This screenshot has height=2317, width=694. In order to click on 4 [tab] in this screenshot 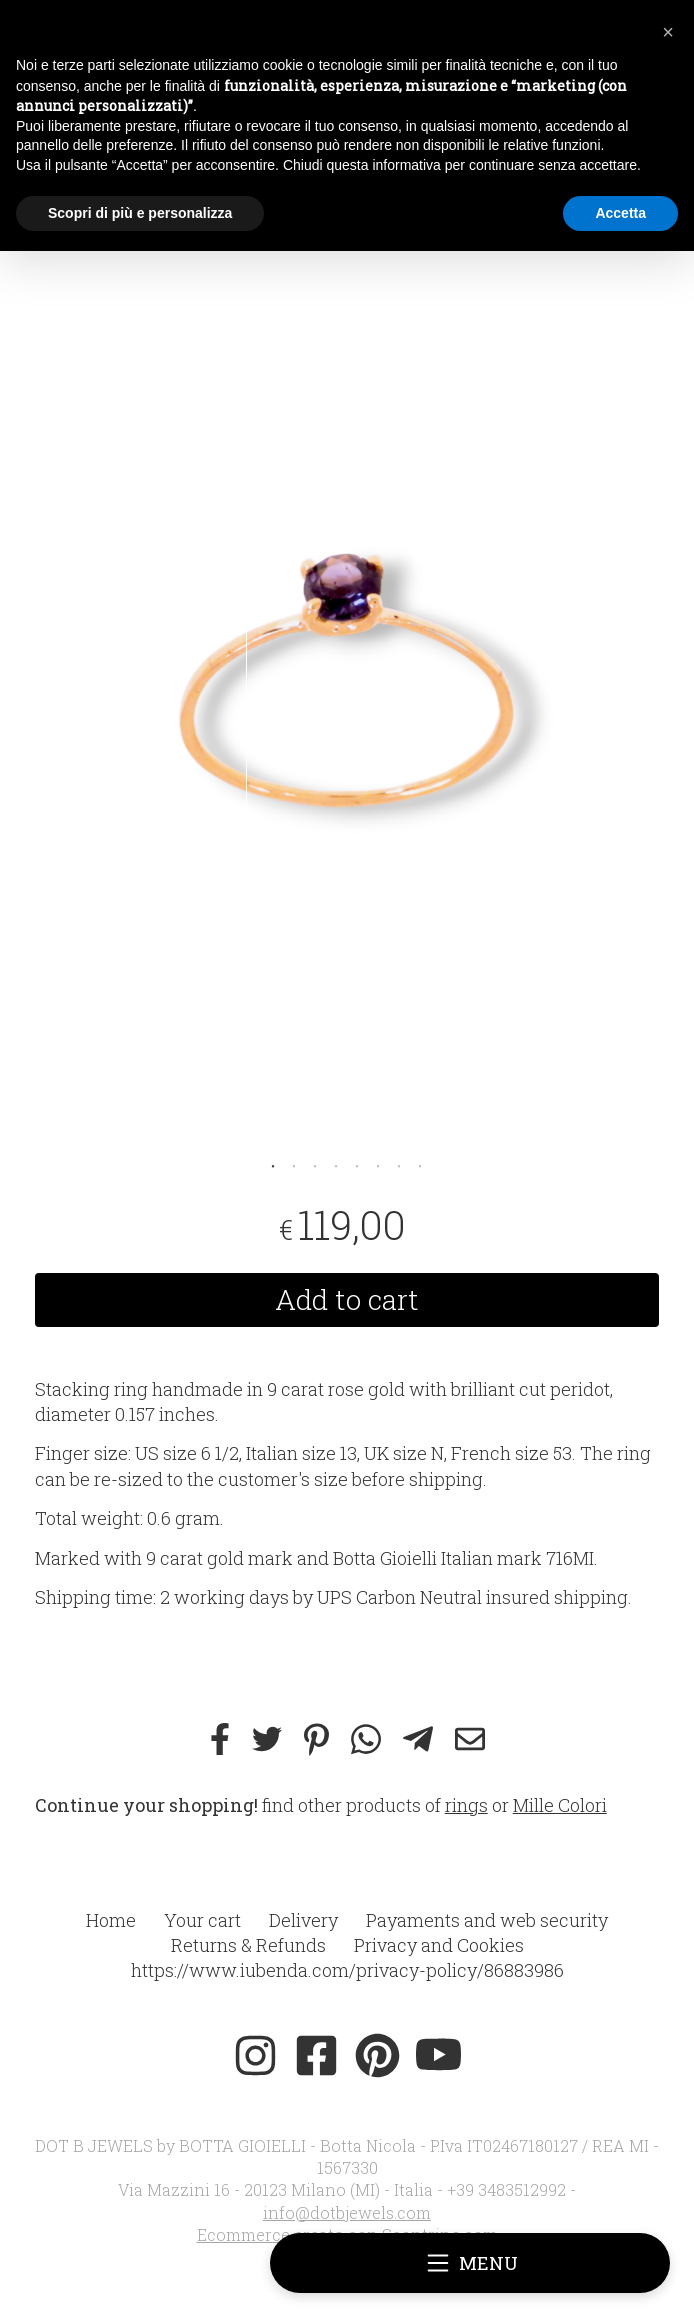, I will do `click(336, 1164)`.